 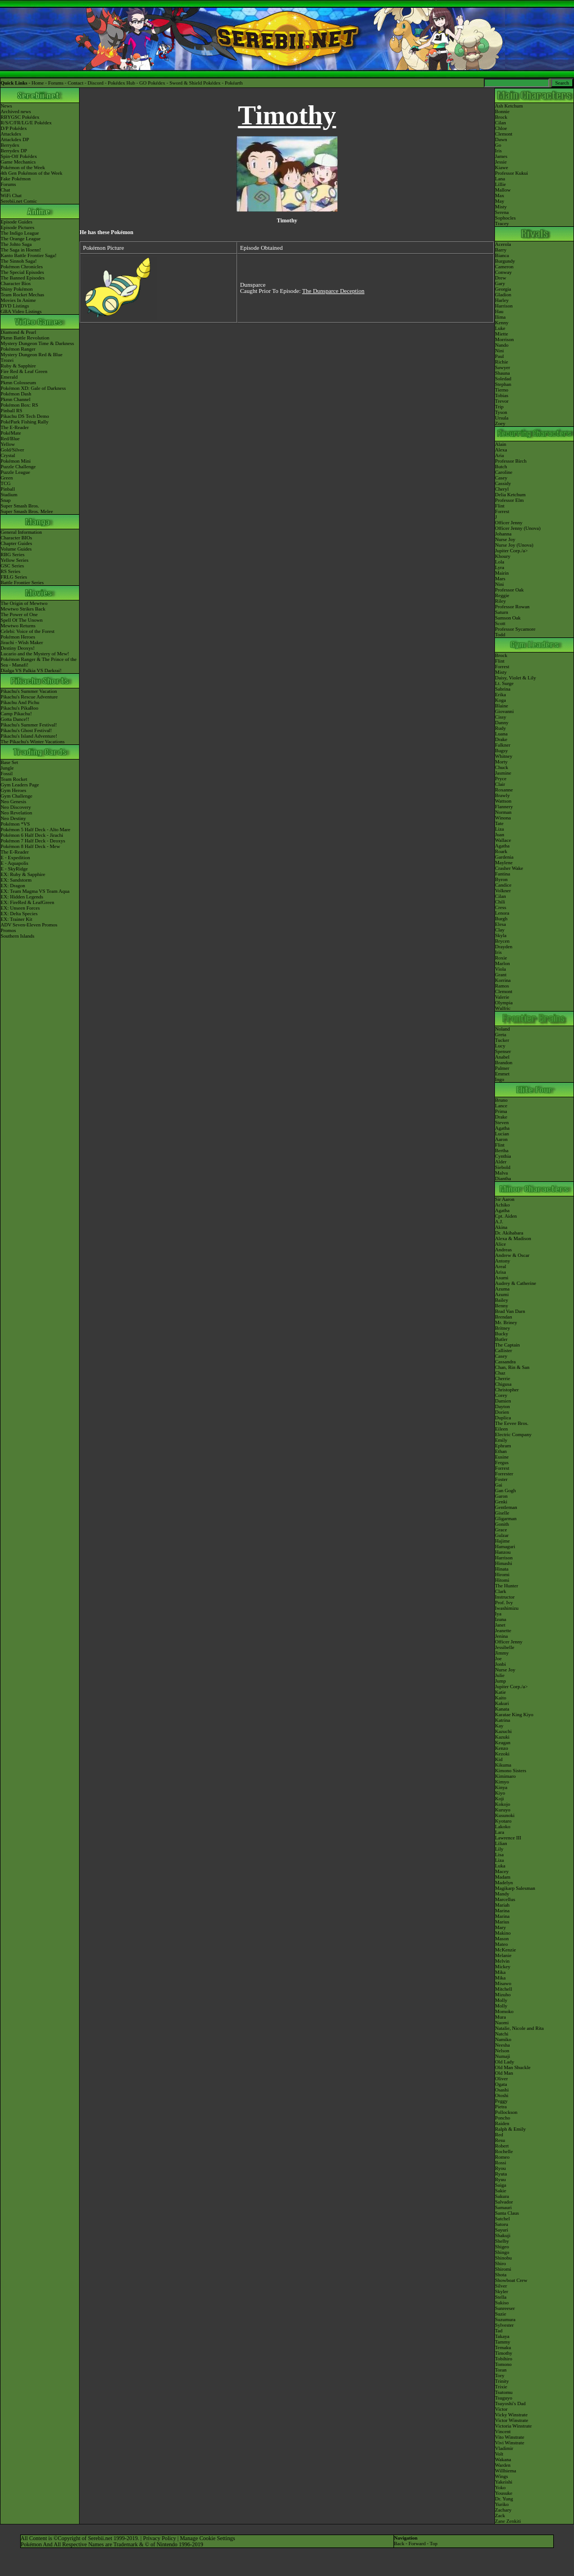 I want to click on Lawrence III, so click(x=508, y=1838).